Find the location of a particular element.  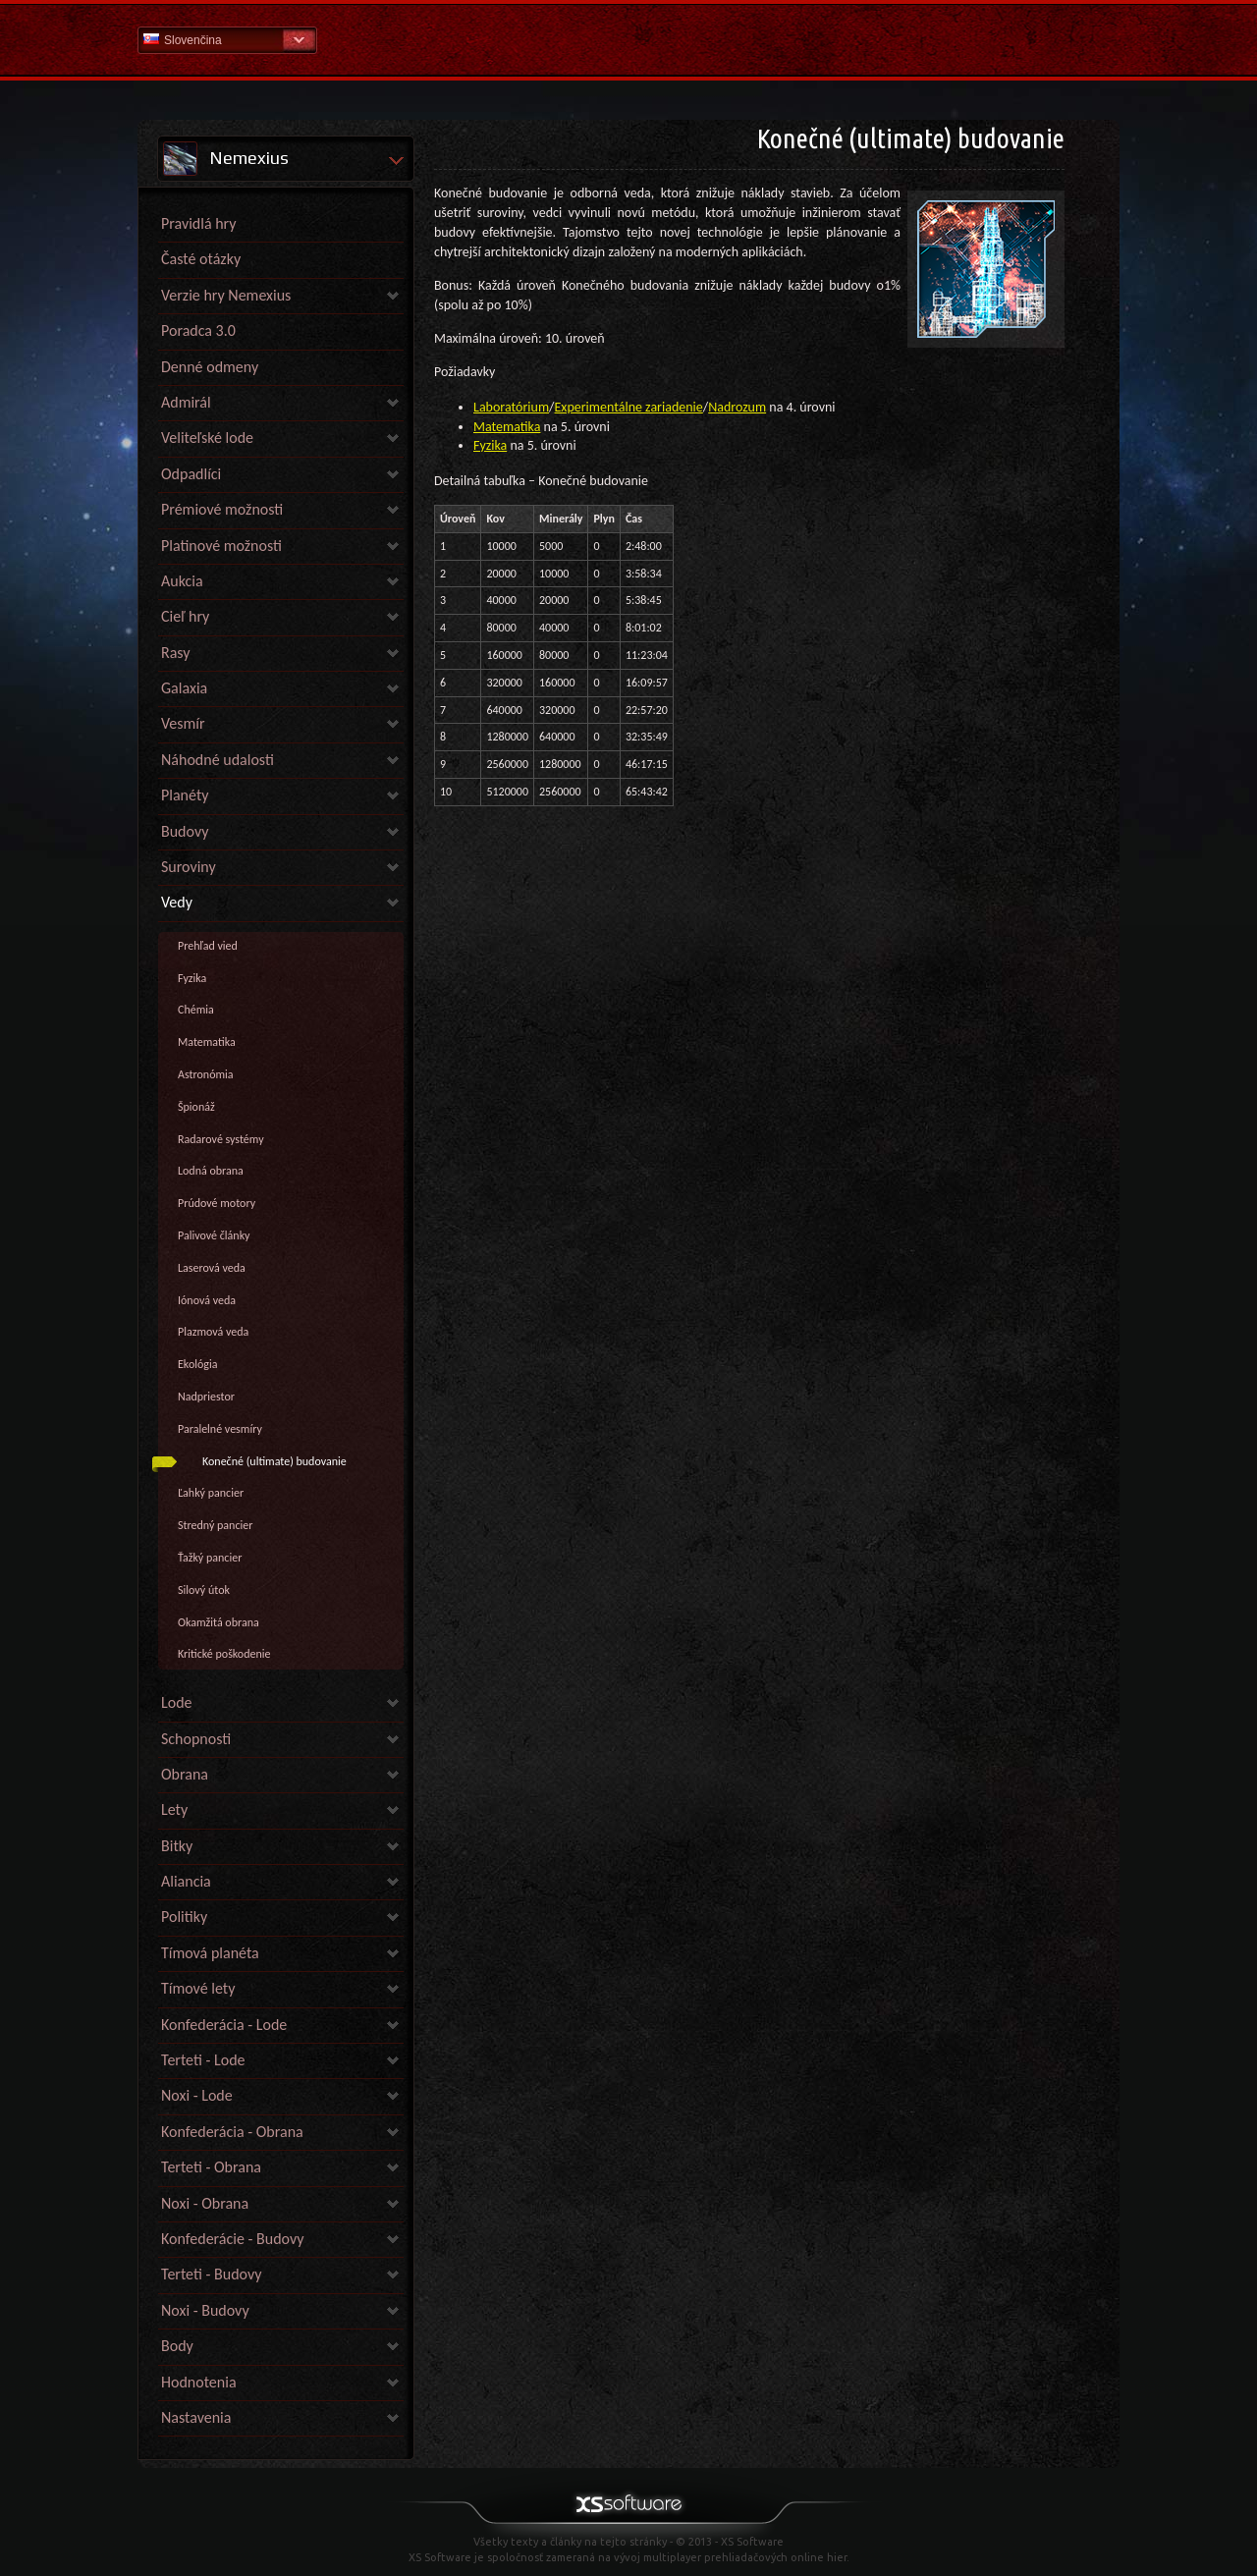

Verzie hry Nemexius [link] is located at coordinates (226, 295).